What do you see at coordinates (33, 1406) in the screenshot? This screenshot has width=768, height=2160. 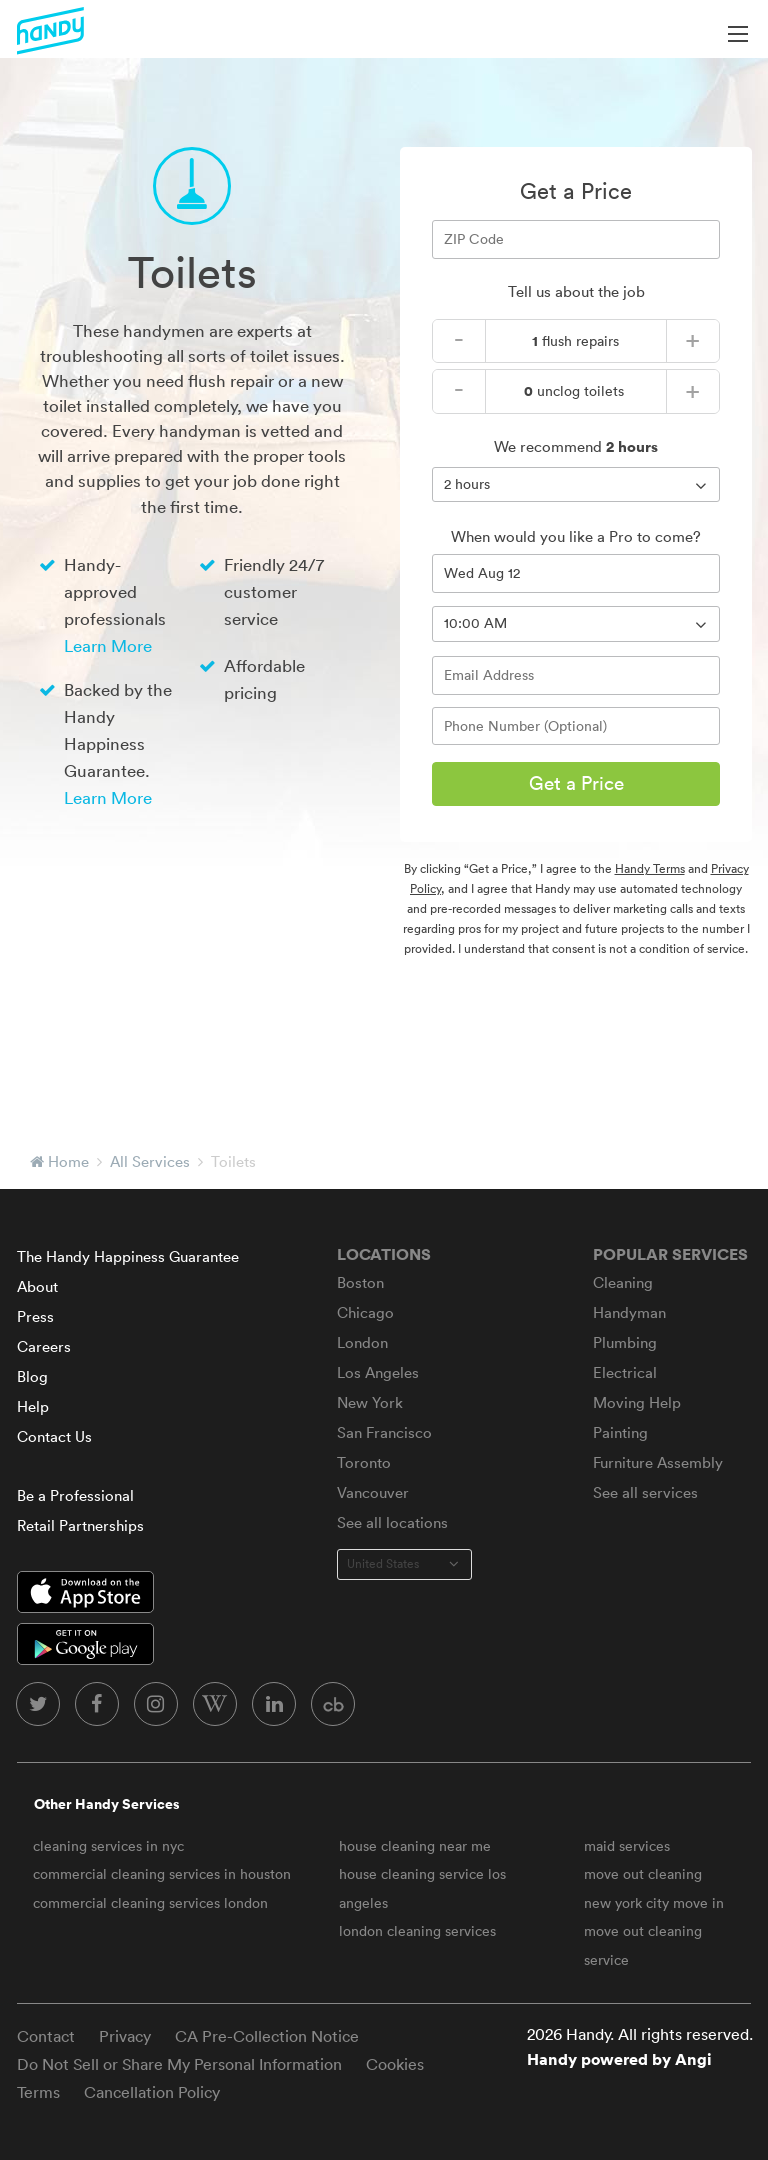 I see `Help` at bounding box center [33, 1406].